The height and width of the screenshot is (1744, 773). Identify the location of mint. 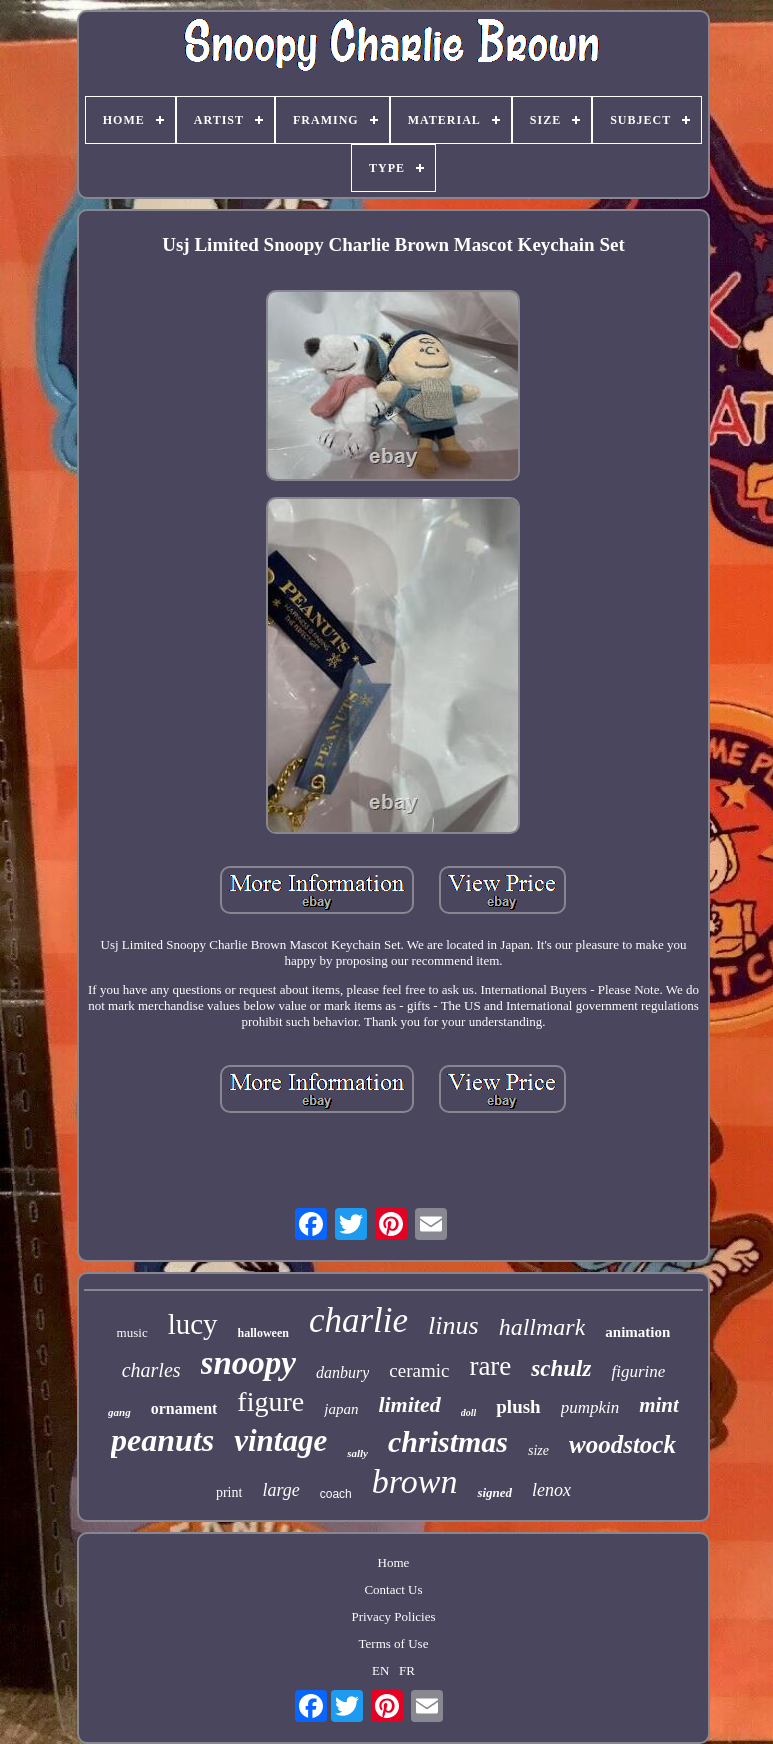
(659, 1405).